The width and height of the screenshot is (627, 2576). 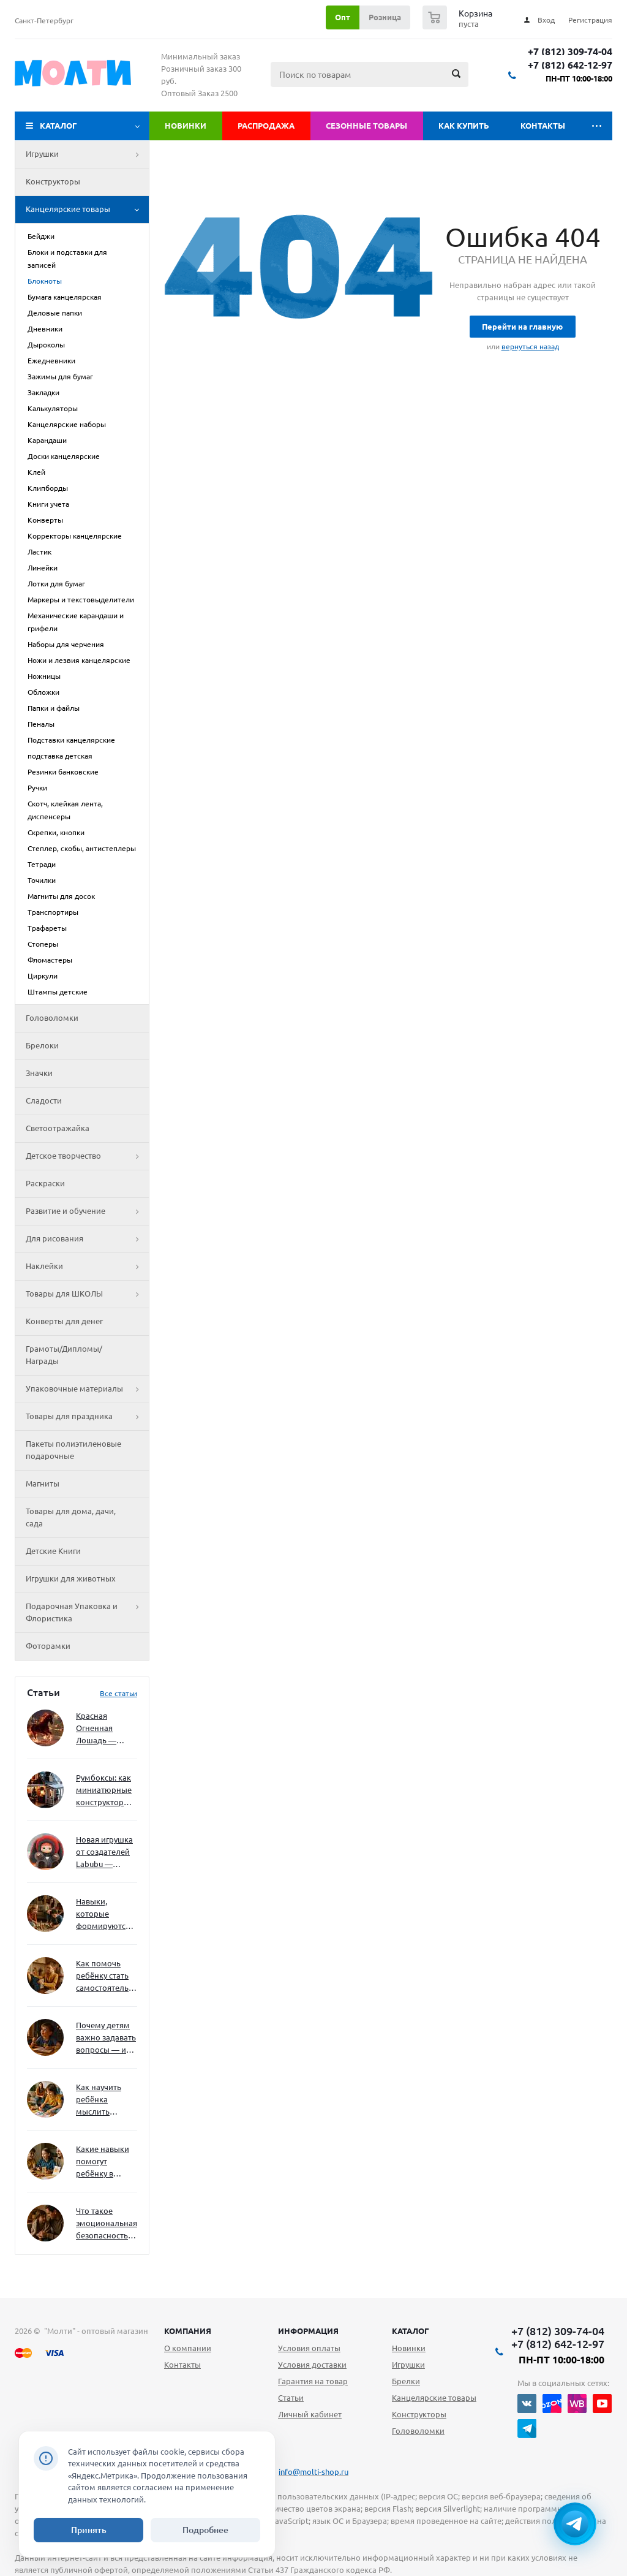 I want to click on Брелки, so click(x=406, y=2381).